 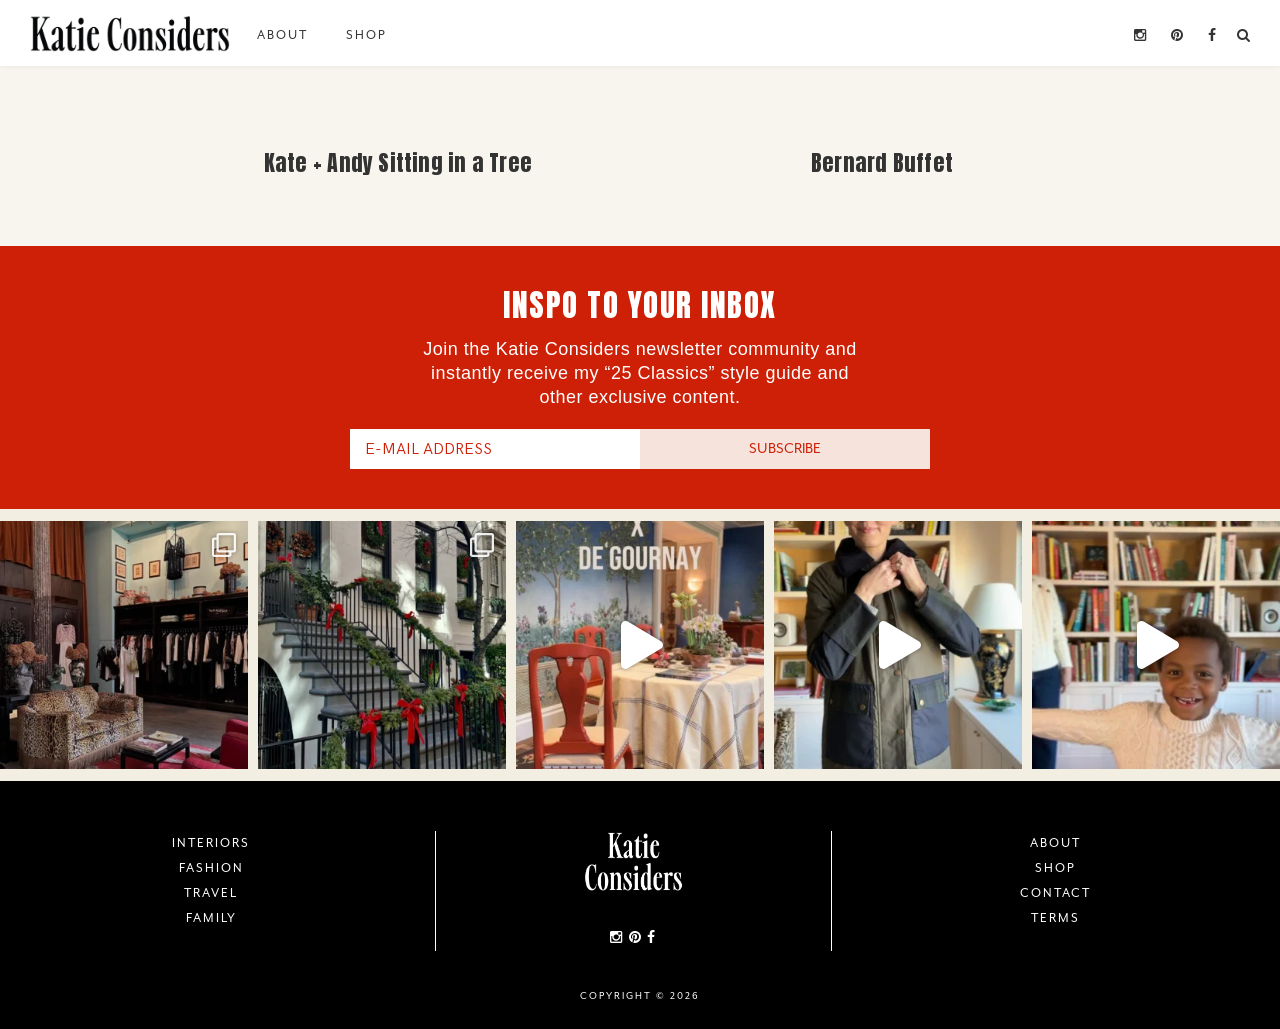 What do you see at coordinates (1055, 893) in the screenshot?
I see `Contact` at bounding box center [1055, 893].